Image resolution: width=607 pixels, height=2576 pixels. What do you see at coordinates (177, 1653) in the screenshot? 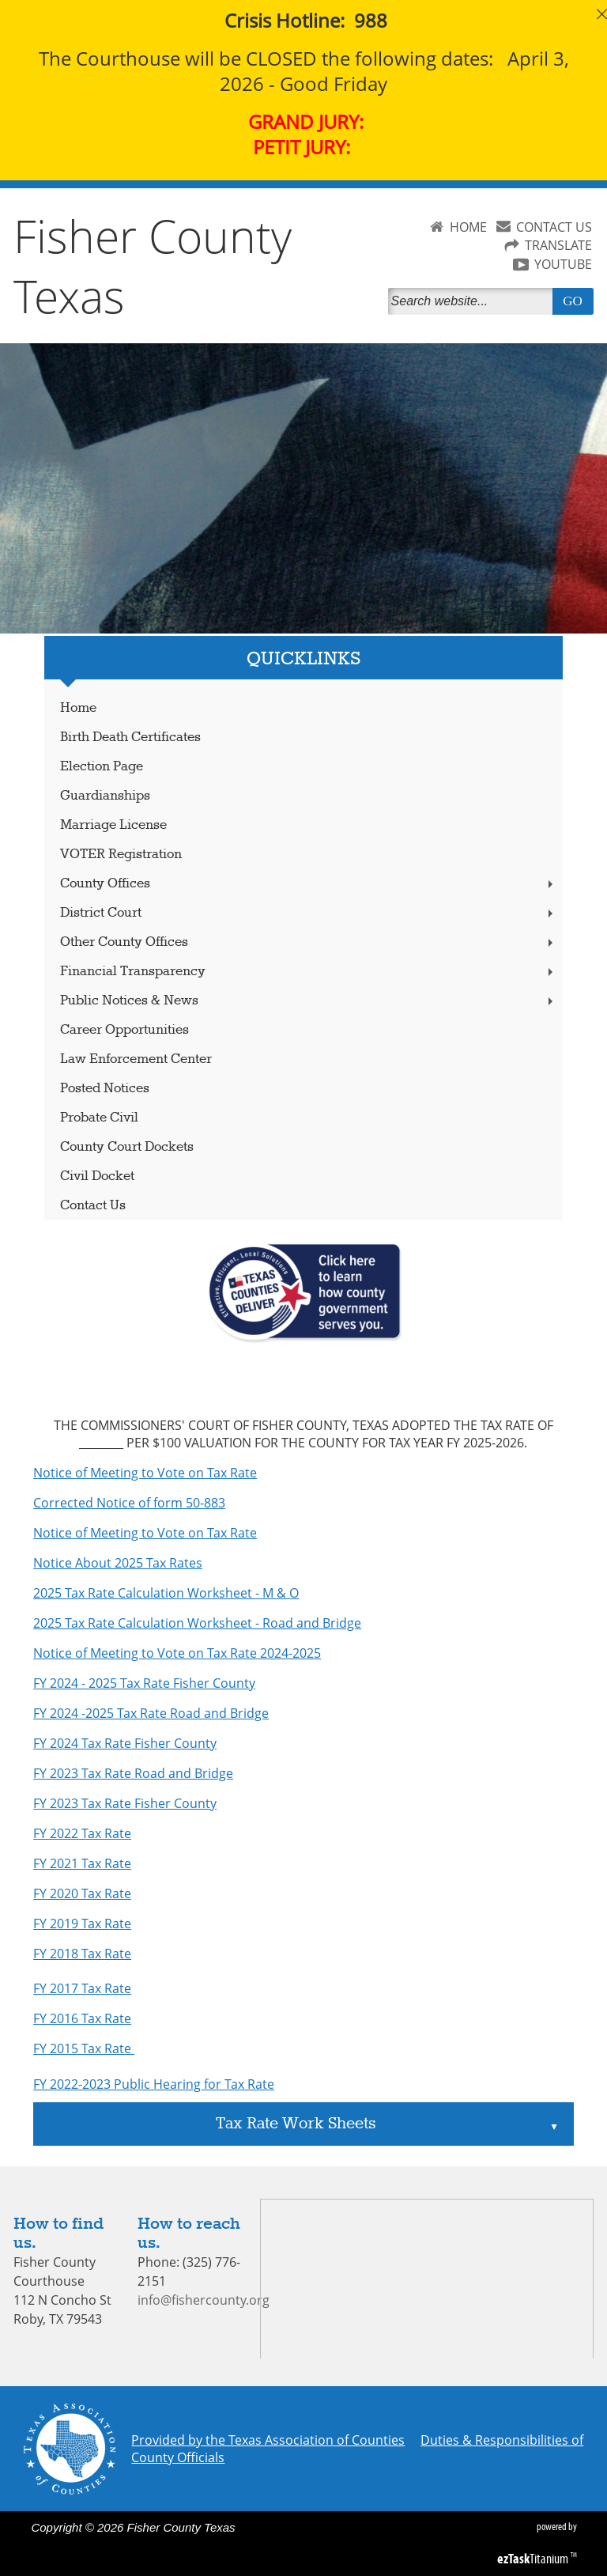
I see `Notice of Meeting to Vote on Tax Rate 2024-2025` at bounding box center [177, 1653].